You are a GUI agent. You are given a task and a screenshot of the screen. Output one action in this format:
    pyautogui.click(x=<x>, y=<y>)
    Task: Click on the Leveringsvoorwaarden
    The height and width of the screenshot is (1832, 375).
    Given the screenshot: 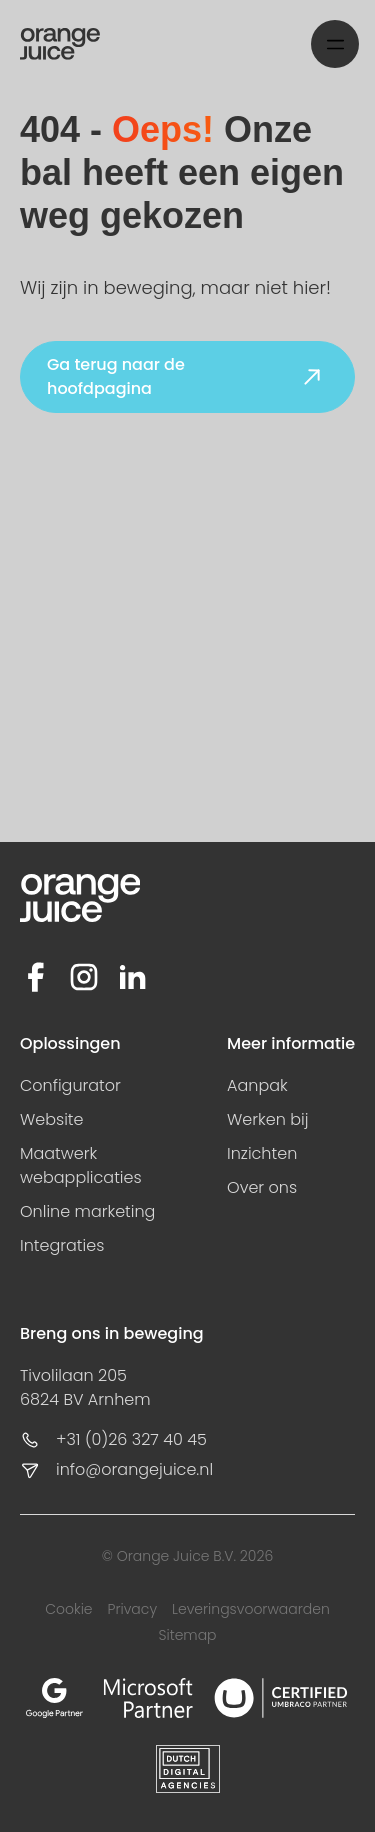 What is the action you would take?
    pyautogui.click(x=251, y=1609)
    